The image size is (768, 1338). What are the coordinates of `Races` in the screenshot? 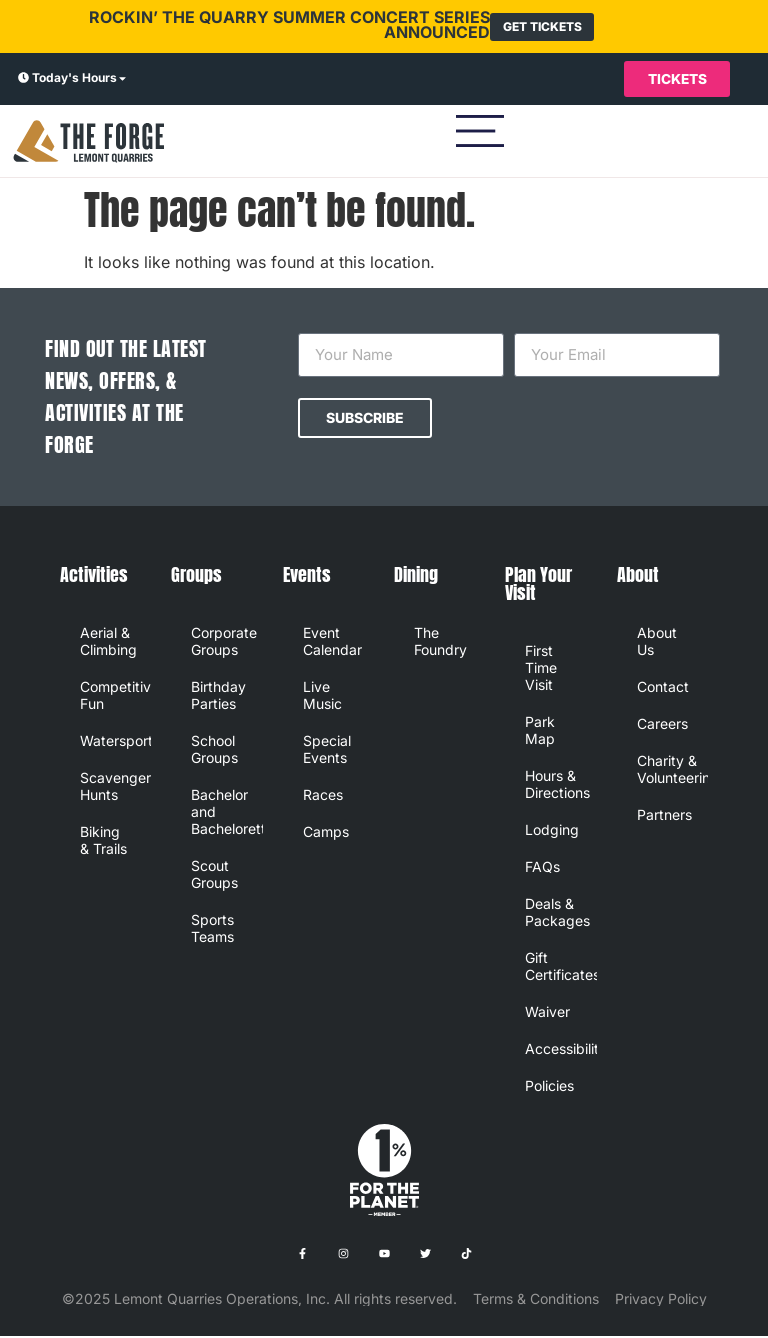 It's located at (323, 796).